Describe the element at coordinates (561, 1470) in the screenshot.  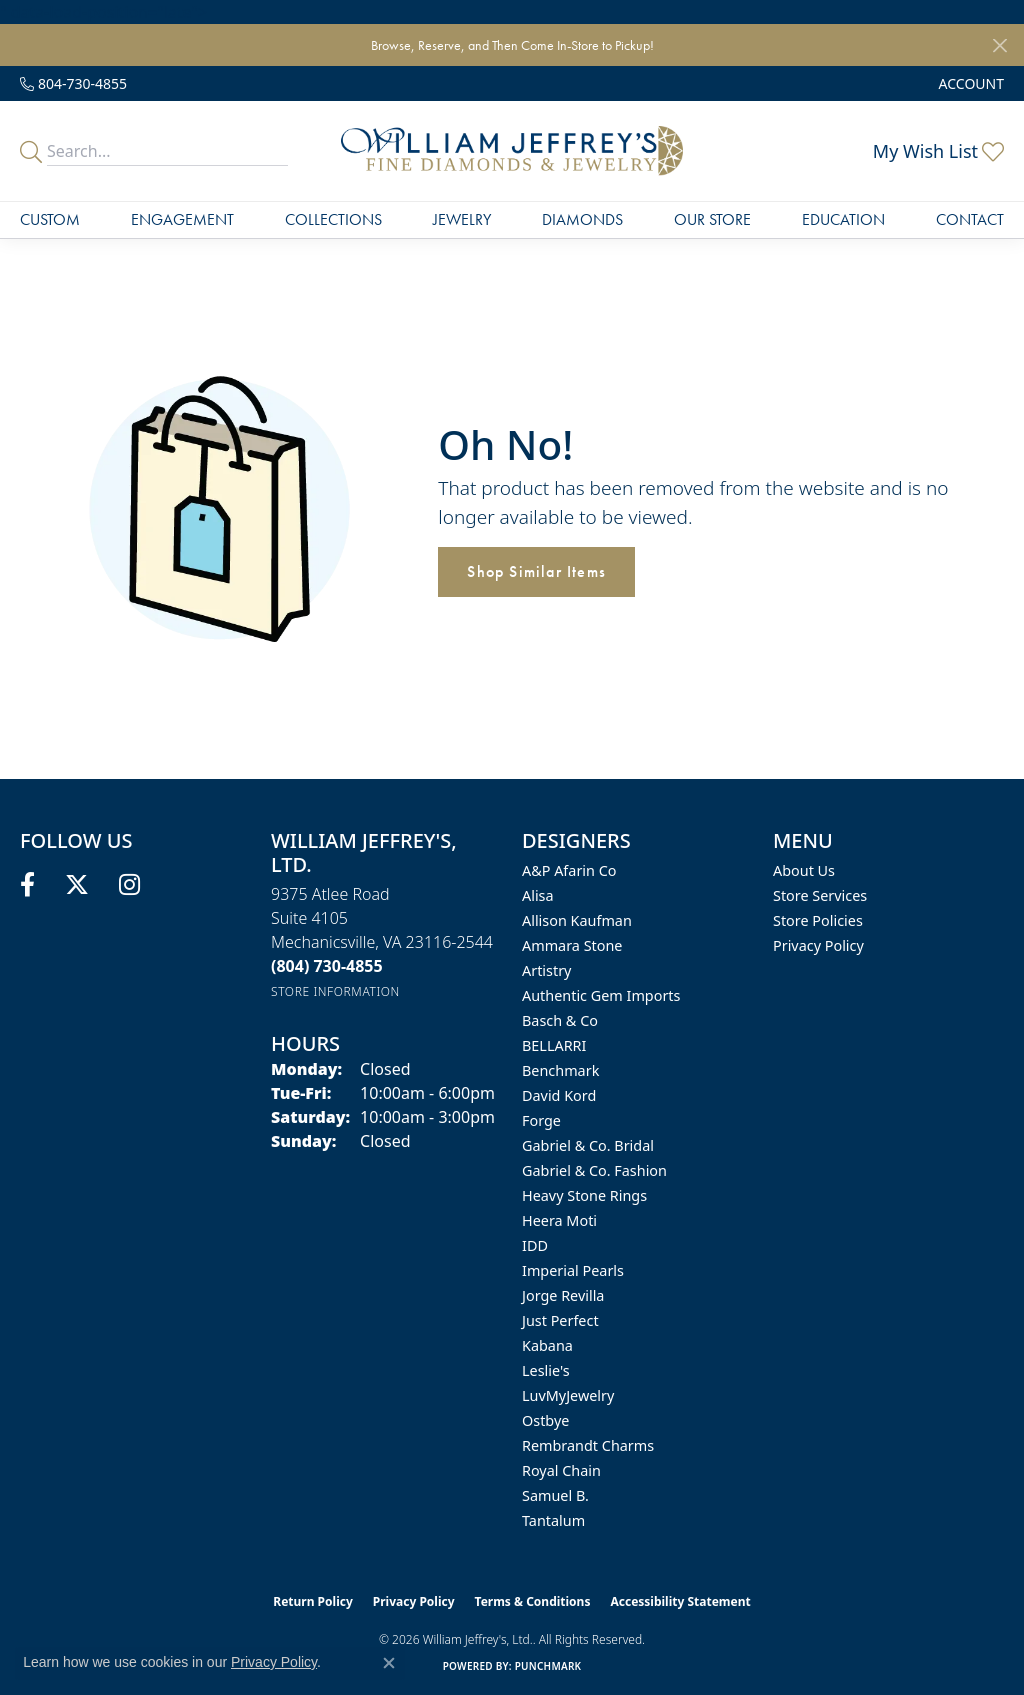
I see `Royal Chain [menuitem]` at that location.